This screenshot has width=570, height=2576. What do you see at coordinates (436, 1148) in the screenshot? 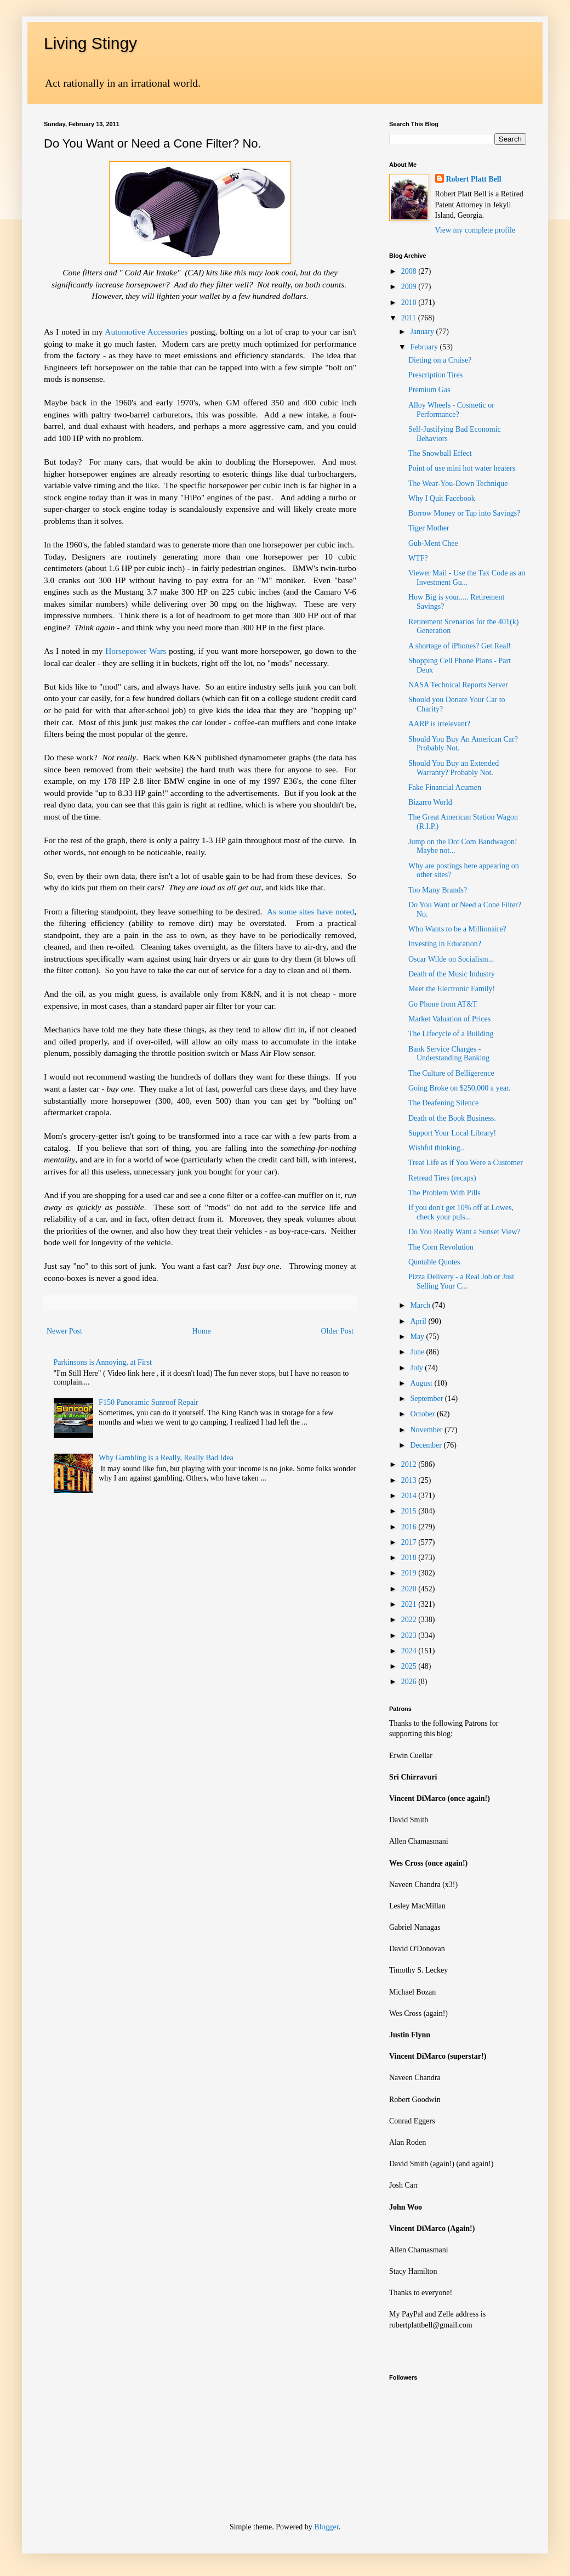
I see `Wishful thinking..` at bounding box center [436, 1148].